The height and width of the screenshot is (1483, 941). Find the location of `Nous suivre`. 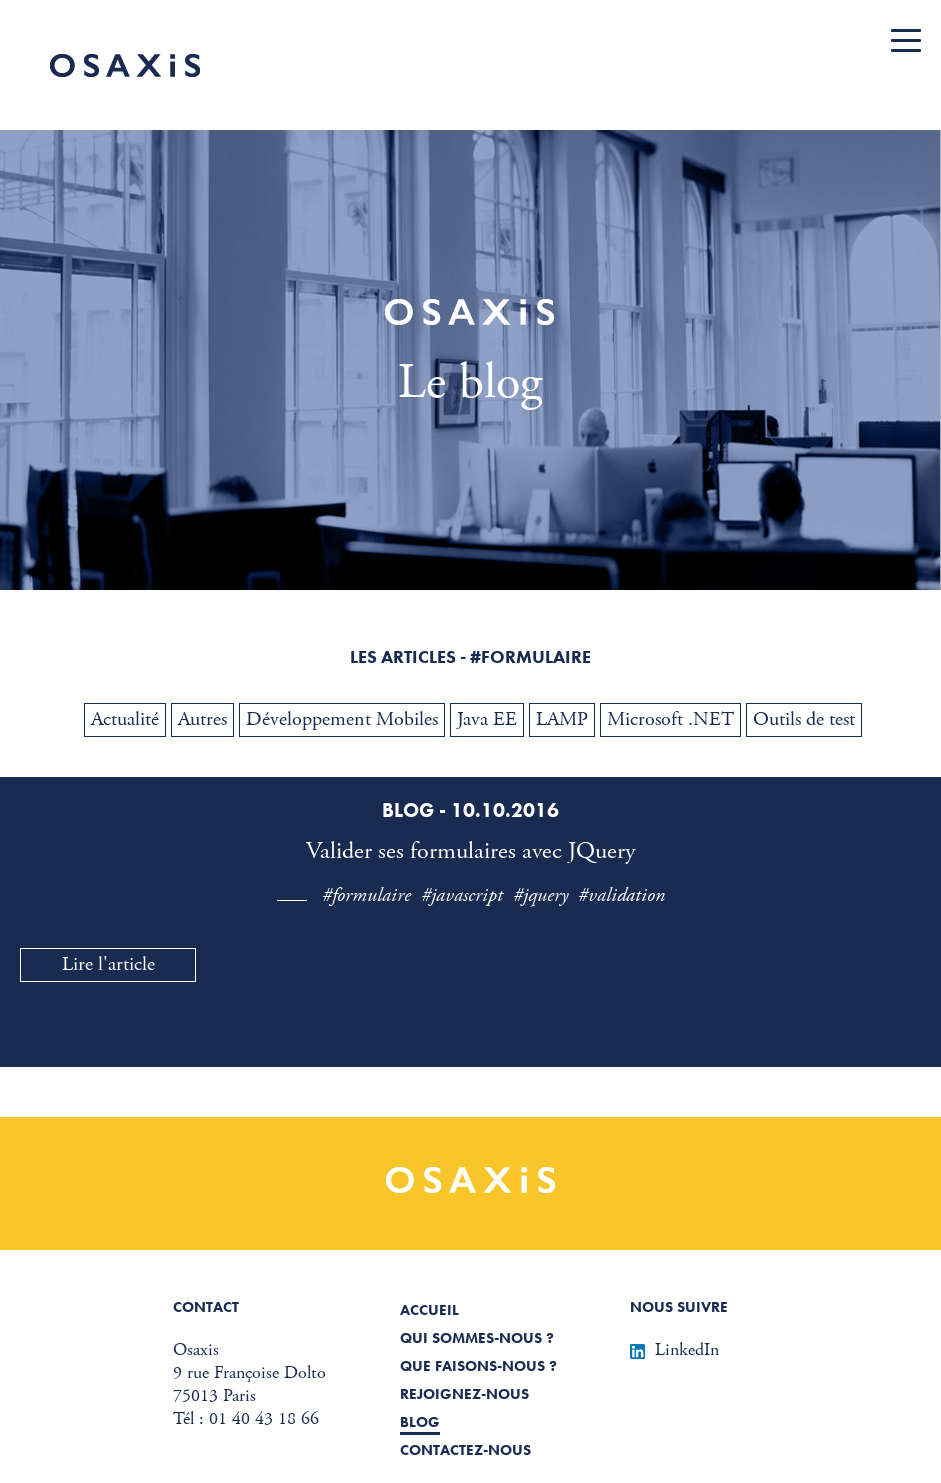

Nous suivre is located at coordinates (679, 1307).